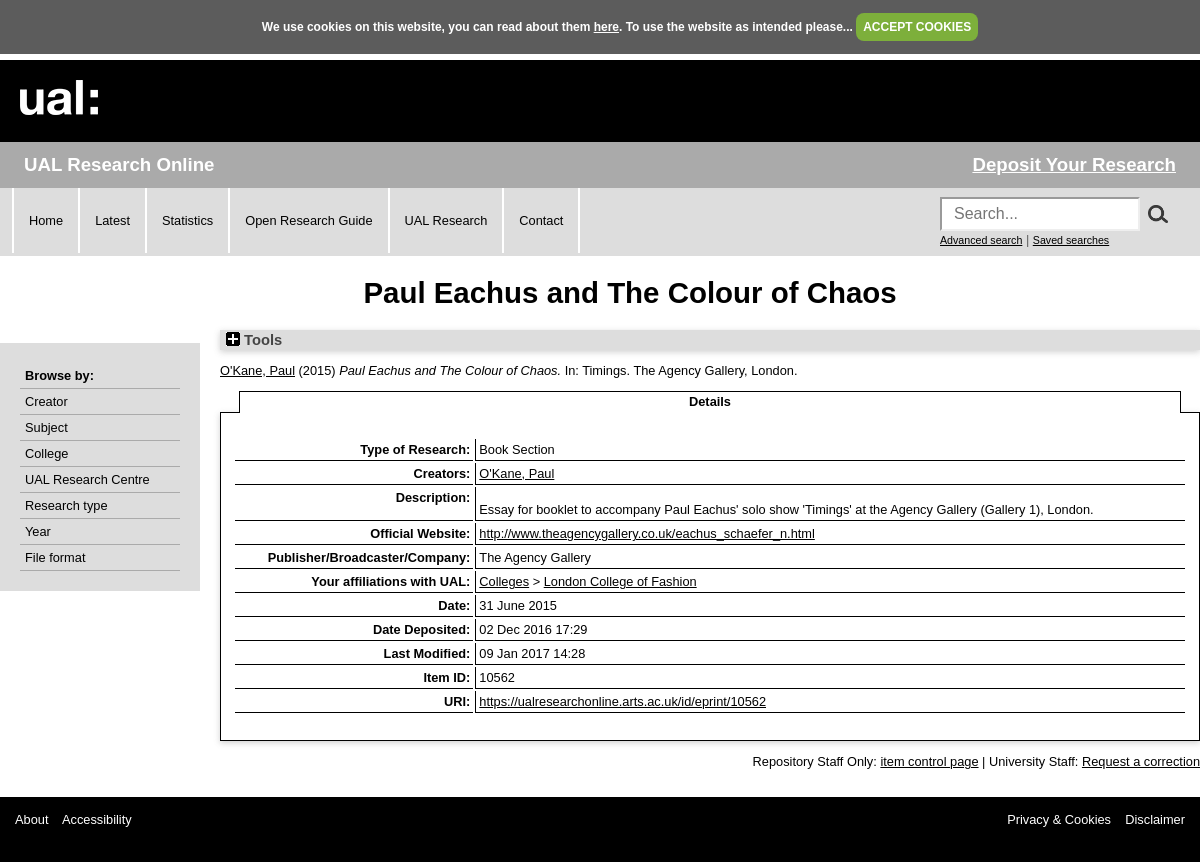 This screenshot has width=1200, height=862. What do you see at coordinates (97, 819) in the screenshot?
I see `Accessibility` at bounding box center [97, 819].